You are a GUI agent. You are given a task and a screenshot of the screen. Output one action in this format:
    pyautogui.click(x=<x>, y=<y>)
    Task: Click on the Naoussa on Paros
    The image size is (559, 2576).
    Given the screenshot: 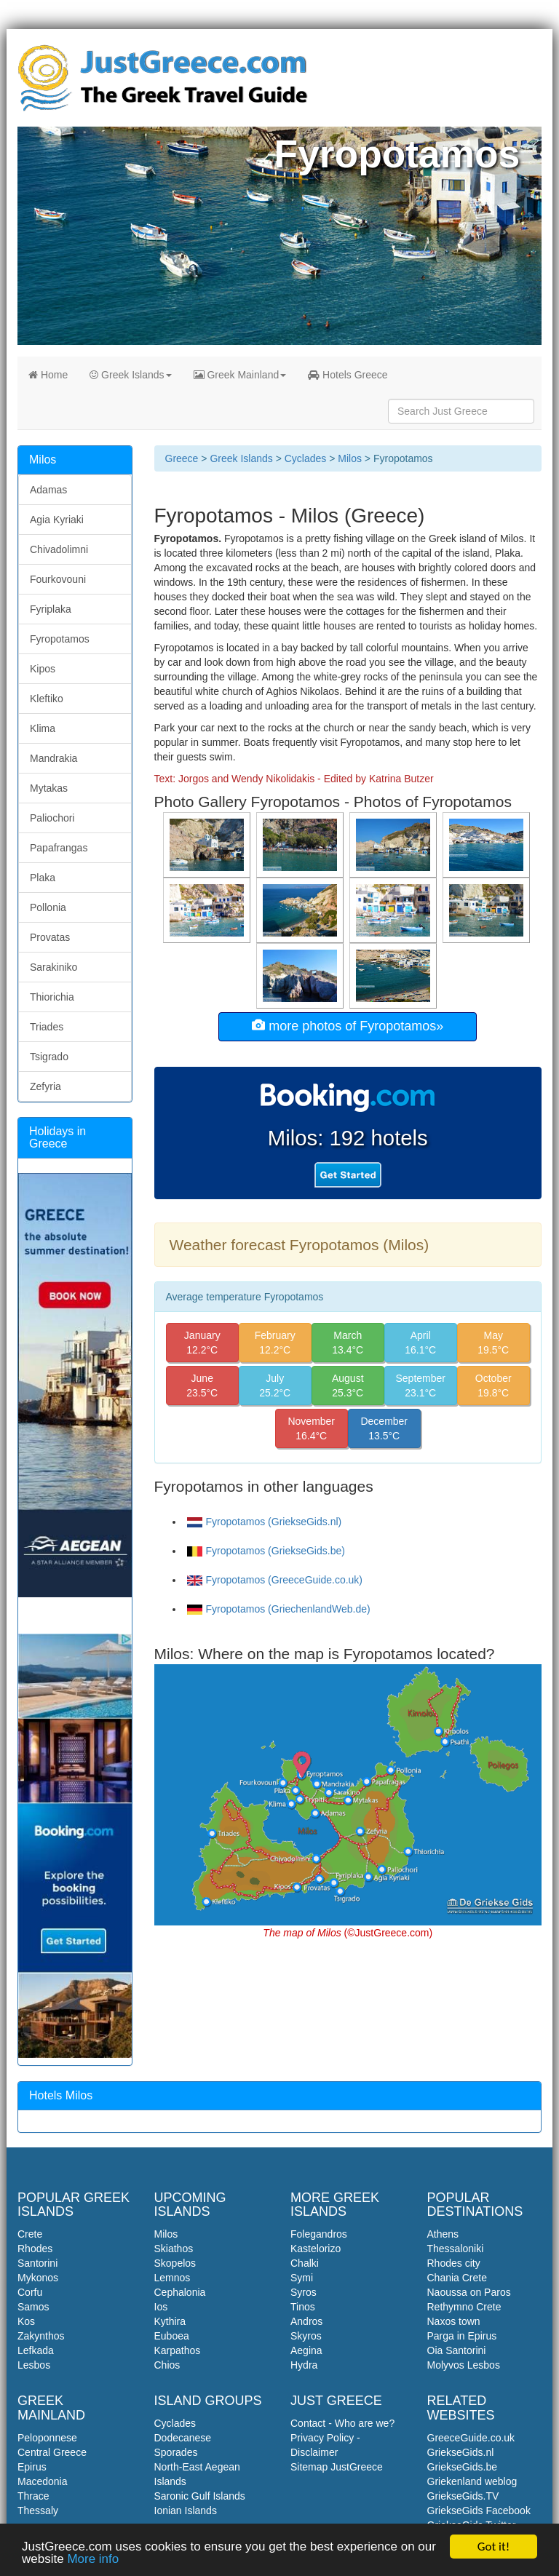 What is the action you would take?
    pyautogui.click(x=469, y=2292)
    